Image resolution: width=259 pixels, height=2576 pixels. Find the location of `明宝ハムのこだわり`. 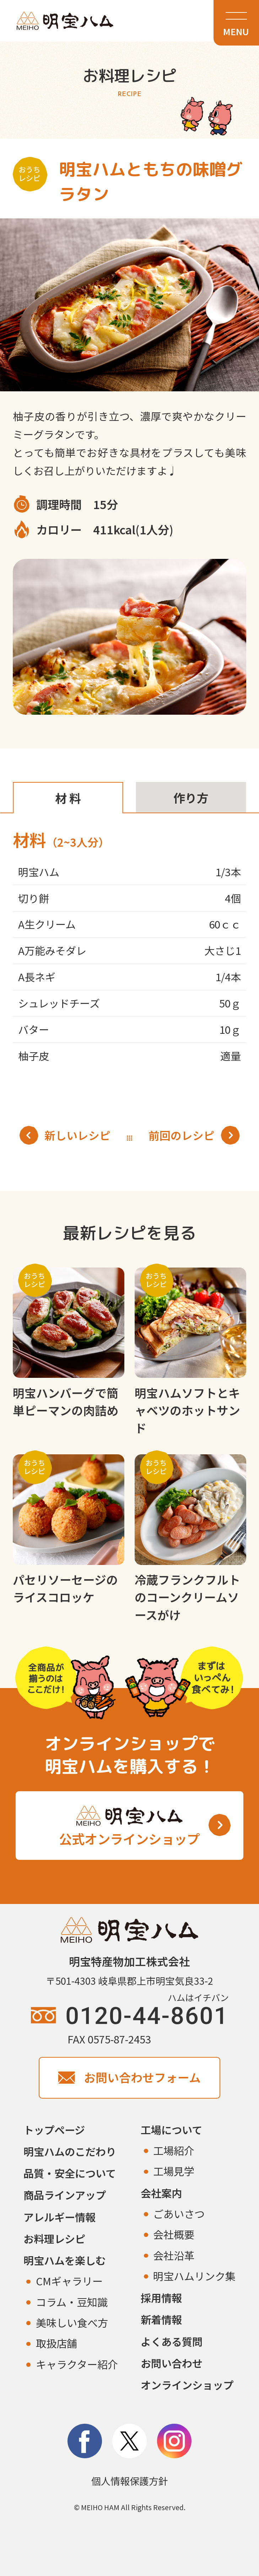

明宝ハムのこだわり is located at coordinates (69, 2151).